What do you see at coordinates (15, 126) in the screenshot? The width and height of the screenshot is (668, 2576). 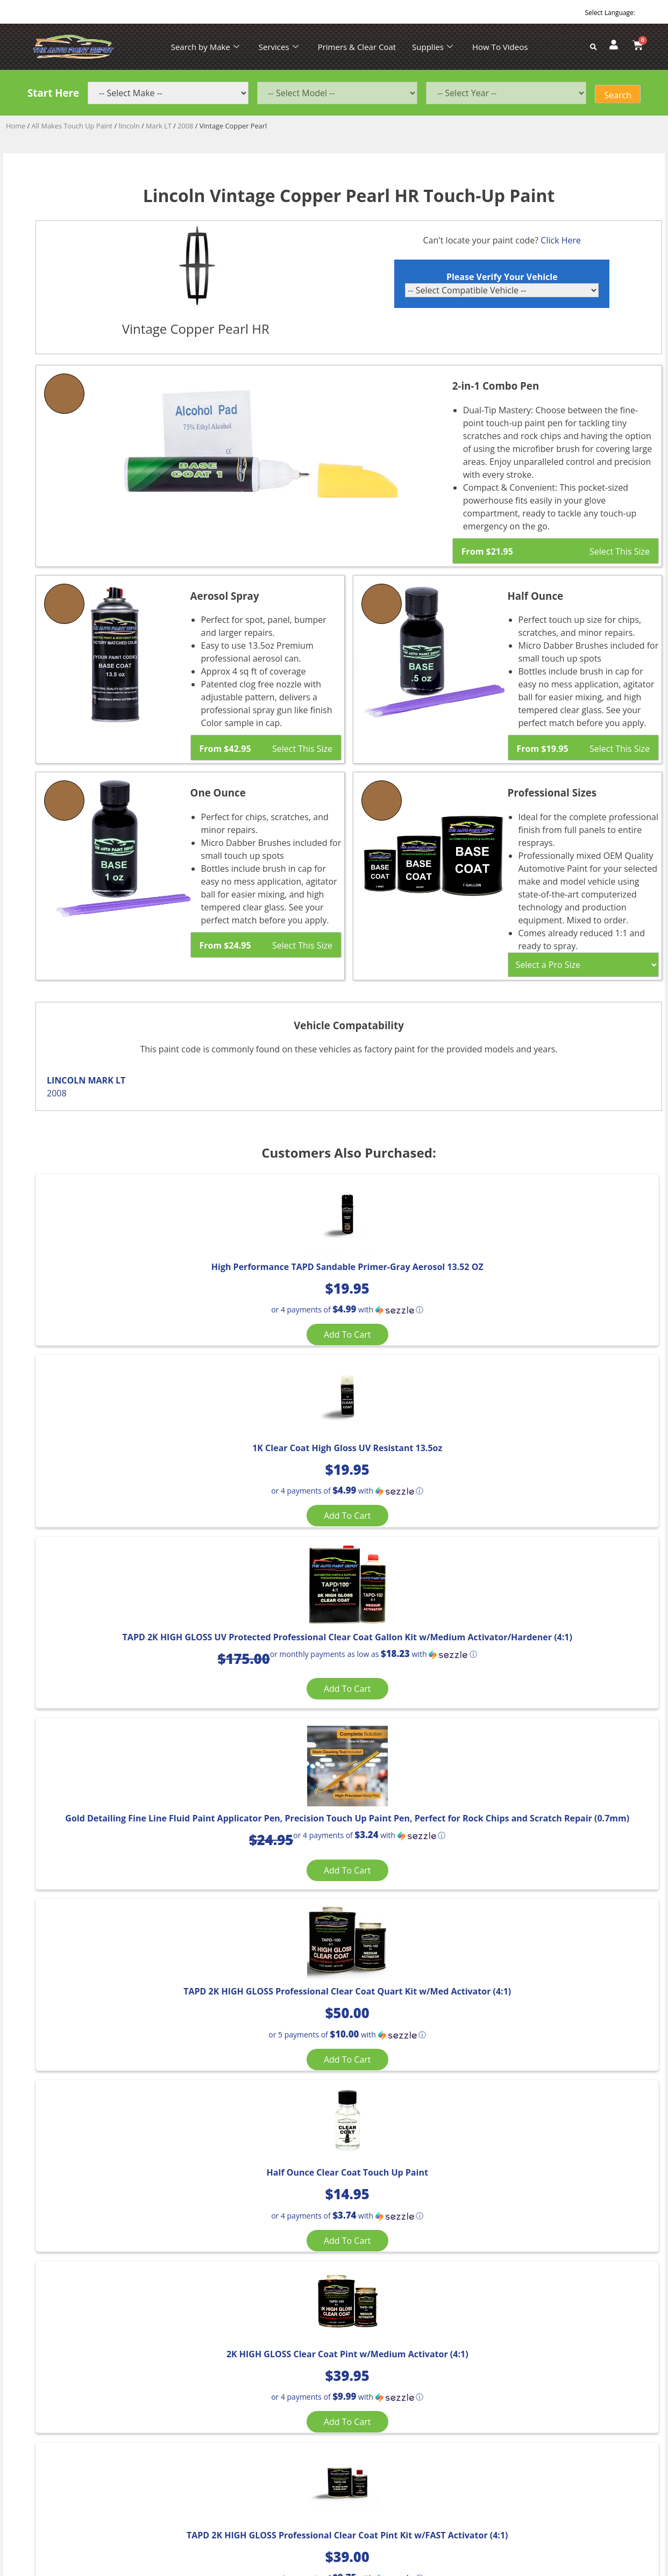 I see `Home` at bounding box center [15, 126].